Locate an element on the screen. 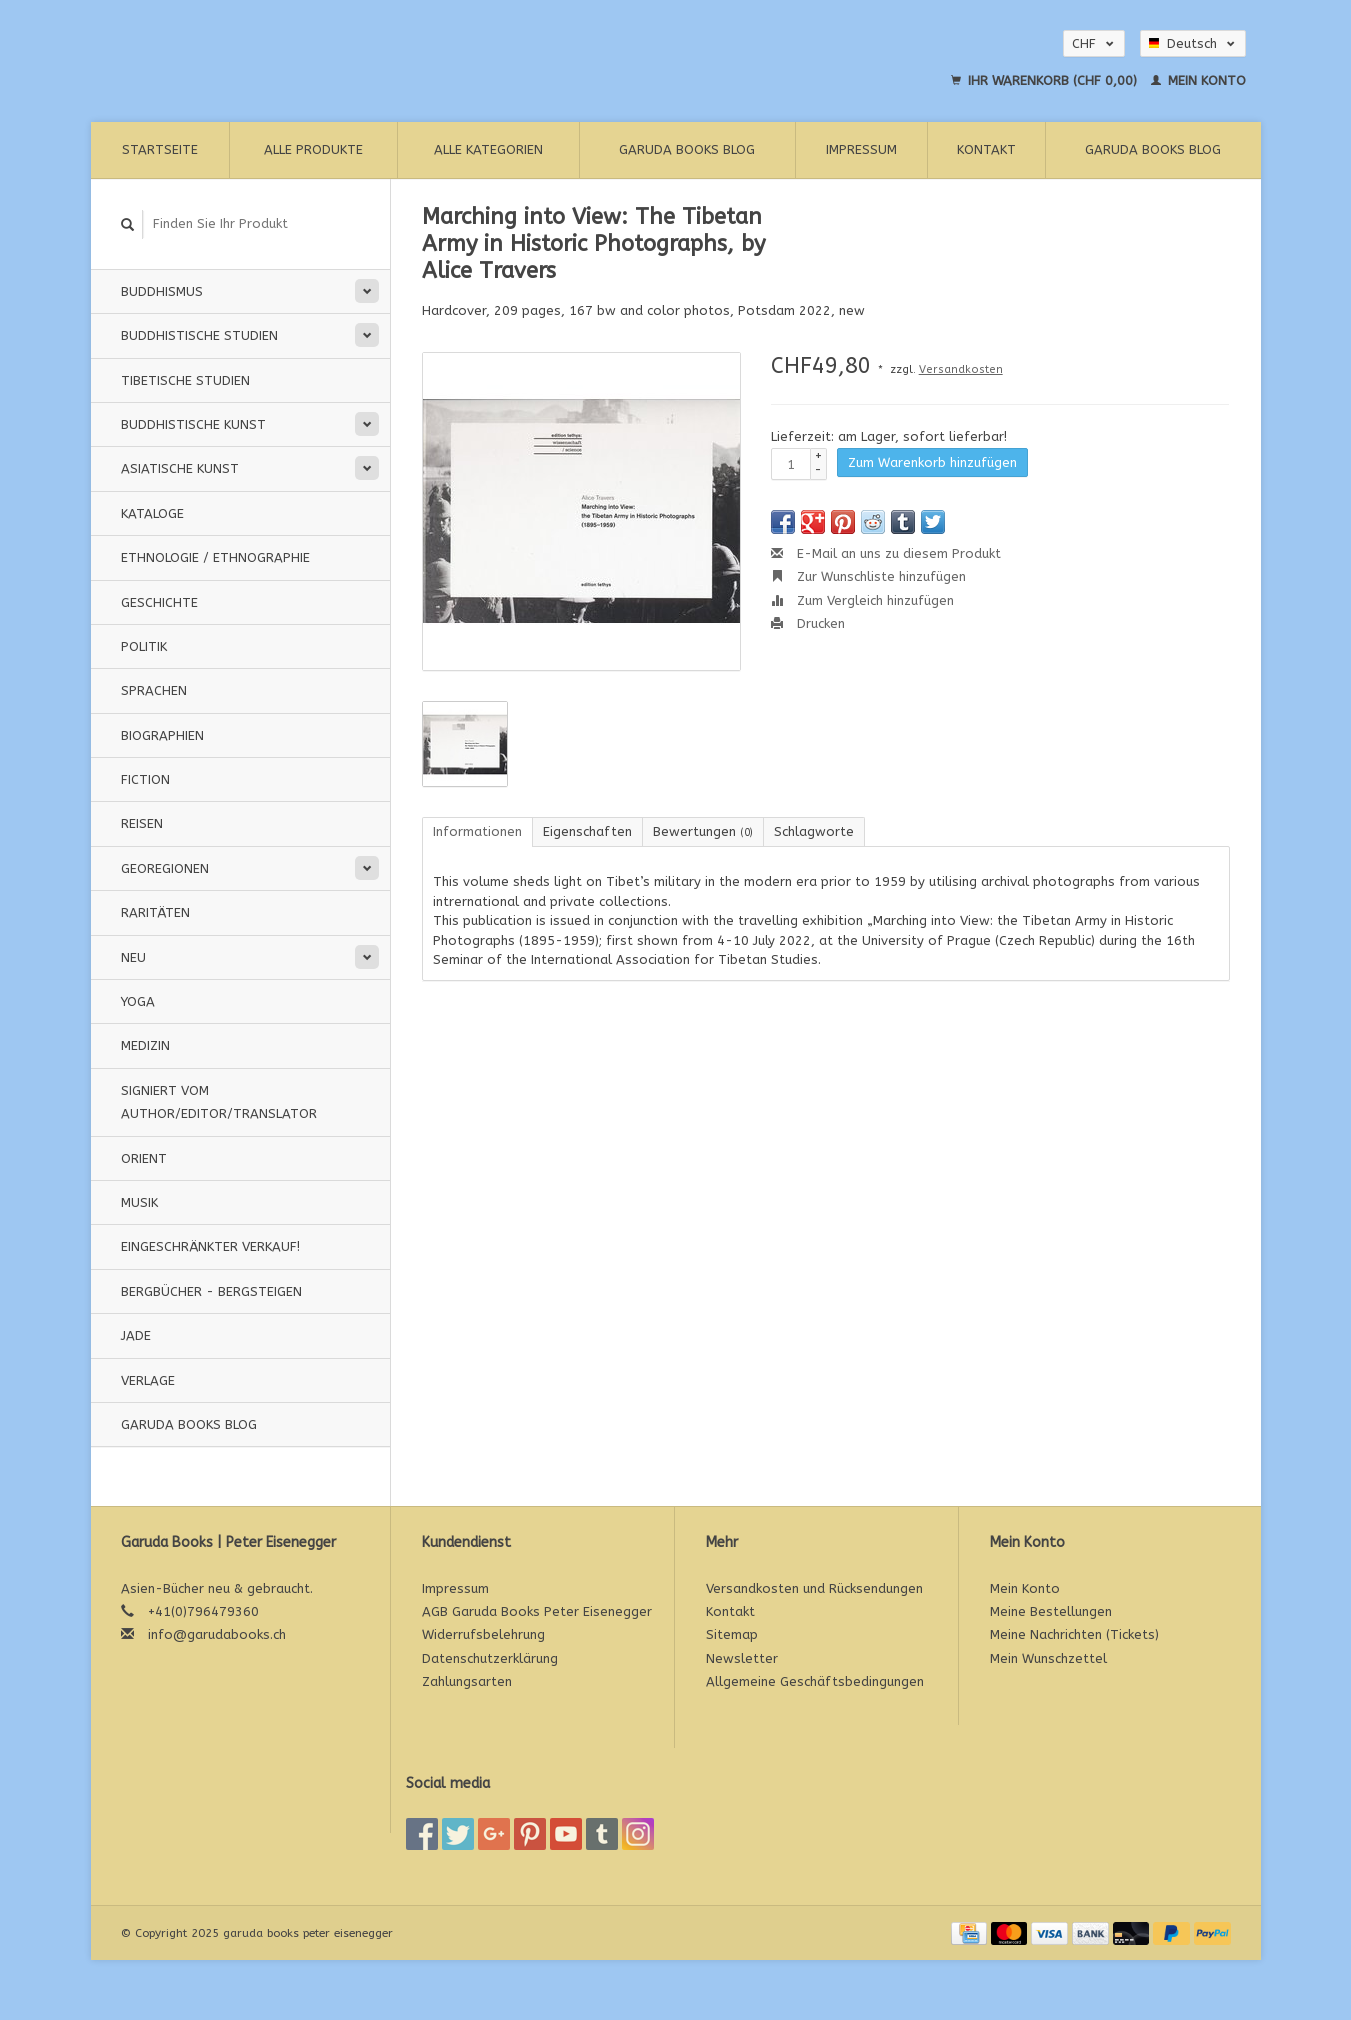 The width and height of the screenshot is (1351, 2020). Jade is located at coordinates (136, 1335).